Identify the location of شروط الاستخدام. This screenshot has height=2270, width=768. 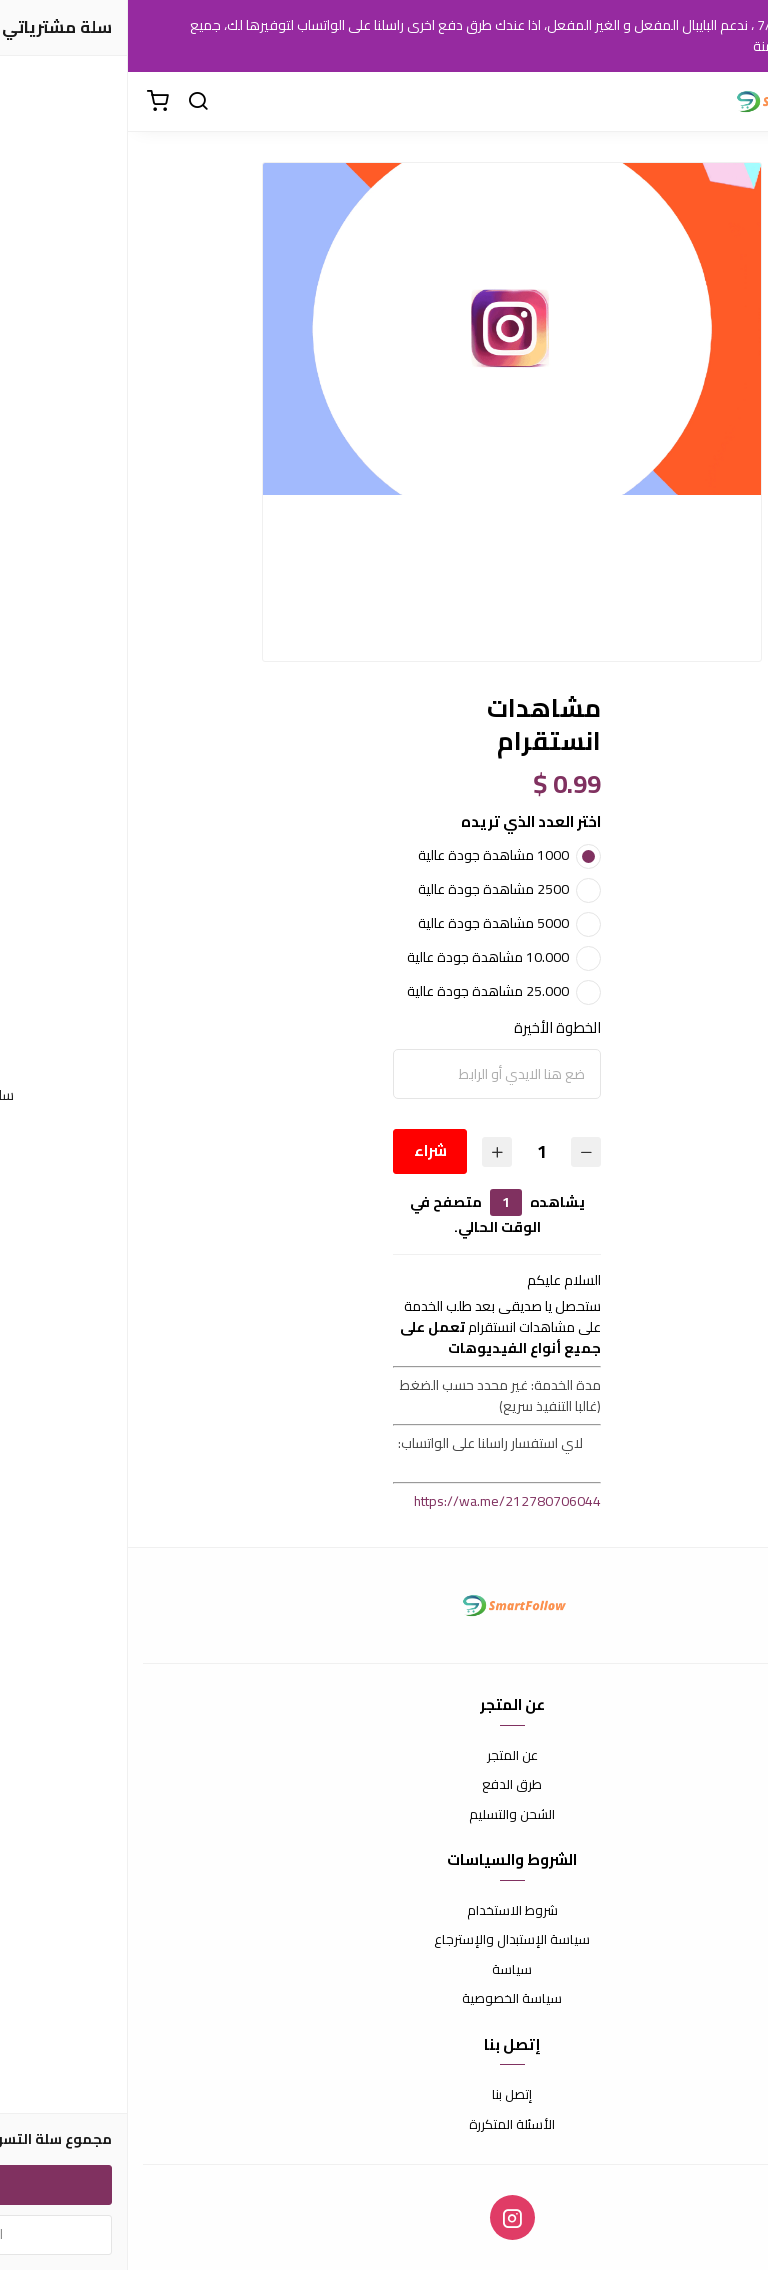
(384, 1911).